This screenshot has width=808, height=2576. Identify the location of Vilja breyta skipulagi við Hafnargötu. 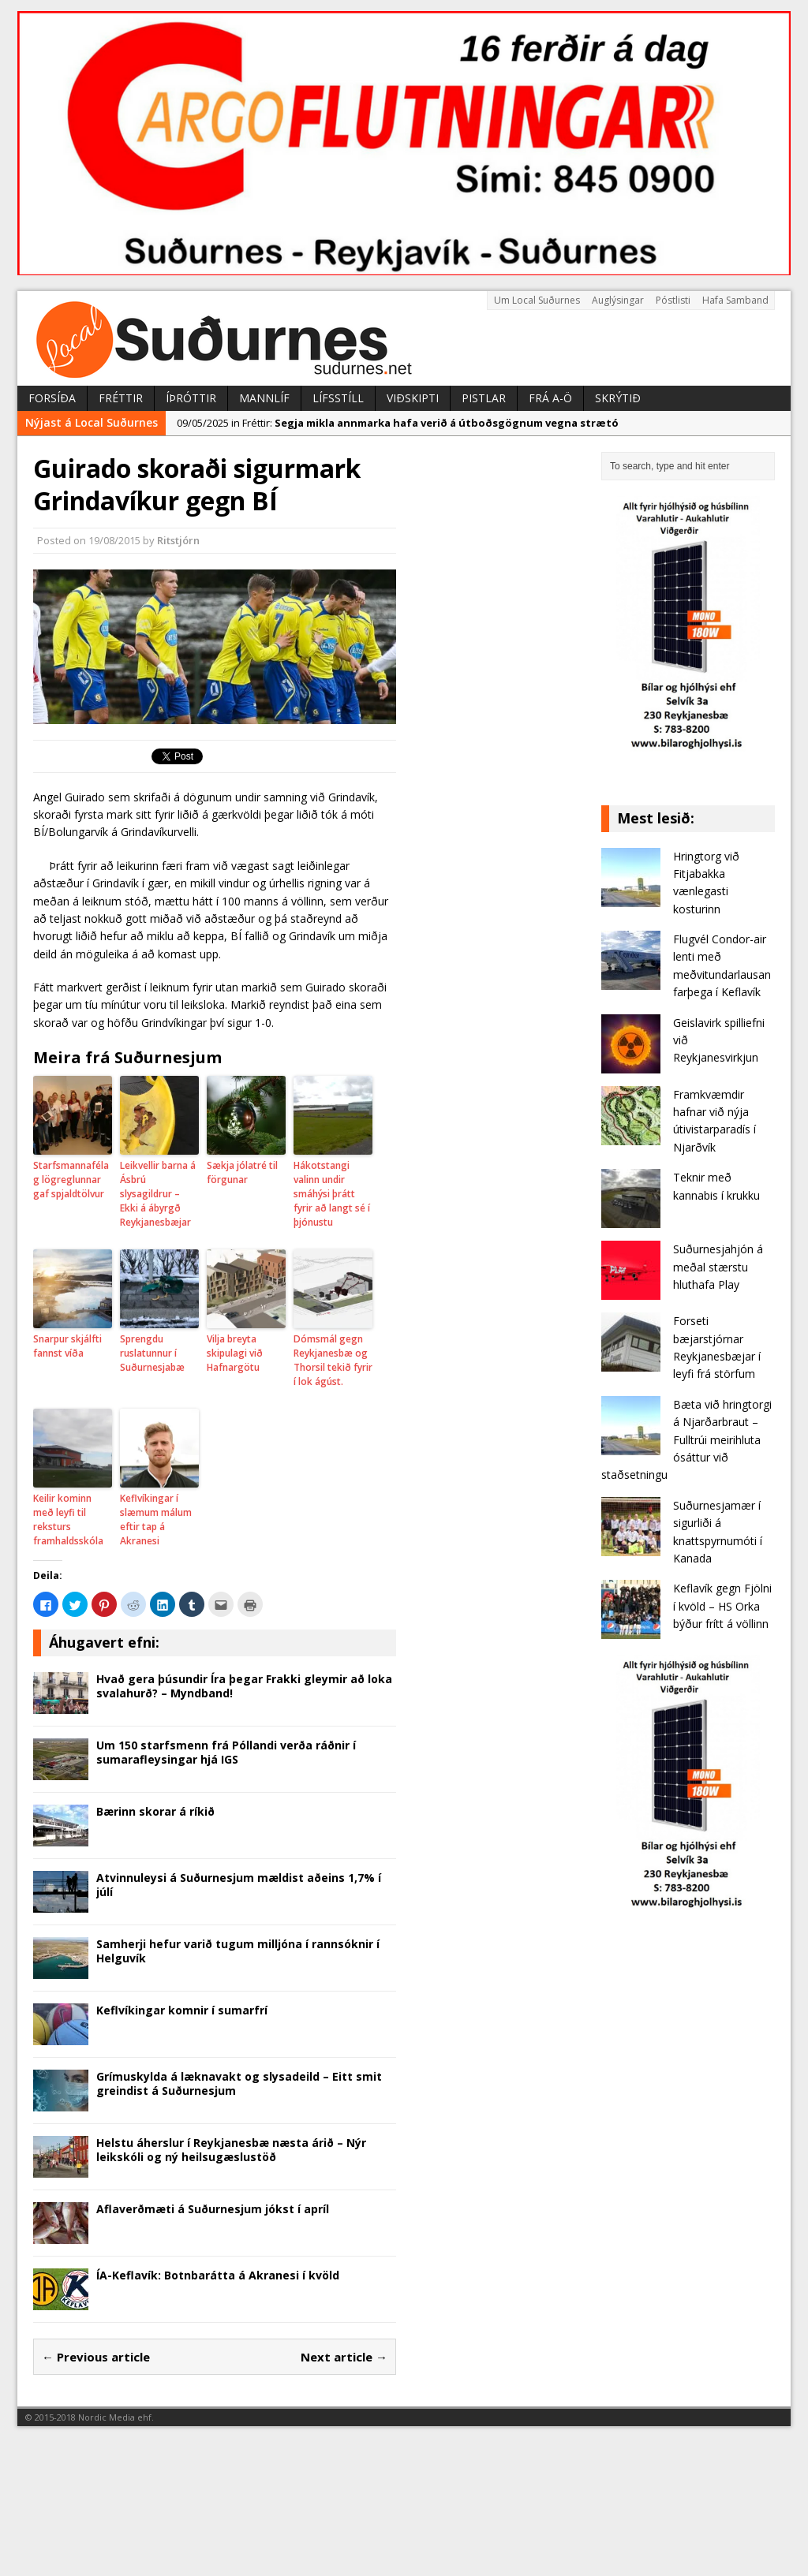
(235, 1353).